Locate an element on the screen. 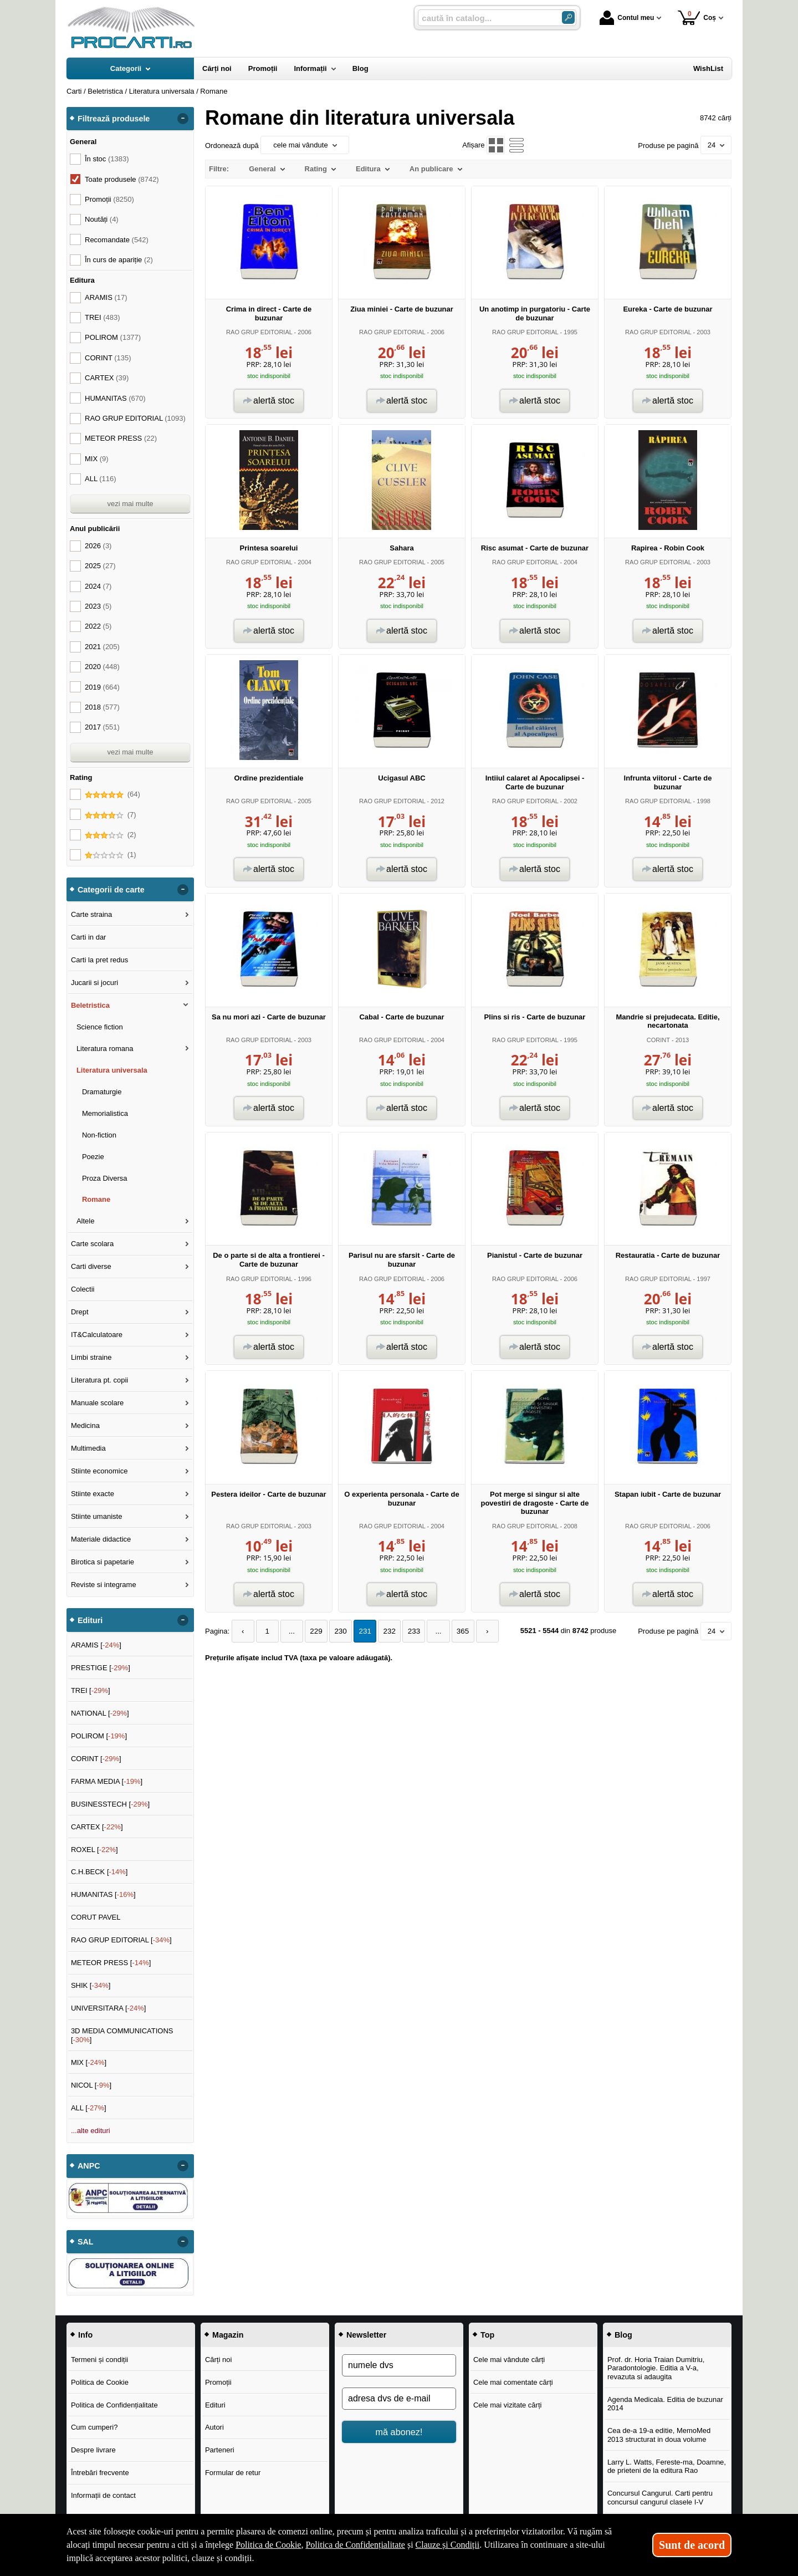 The width and height of the screenshot is (798, 2576). Colectii is located at coordinates (83, 1289).